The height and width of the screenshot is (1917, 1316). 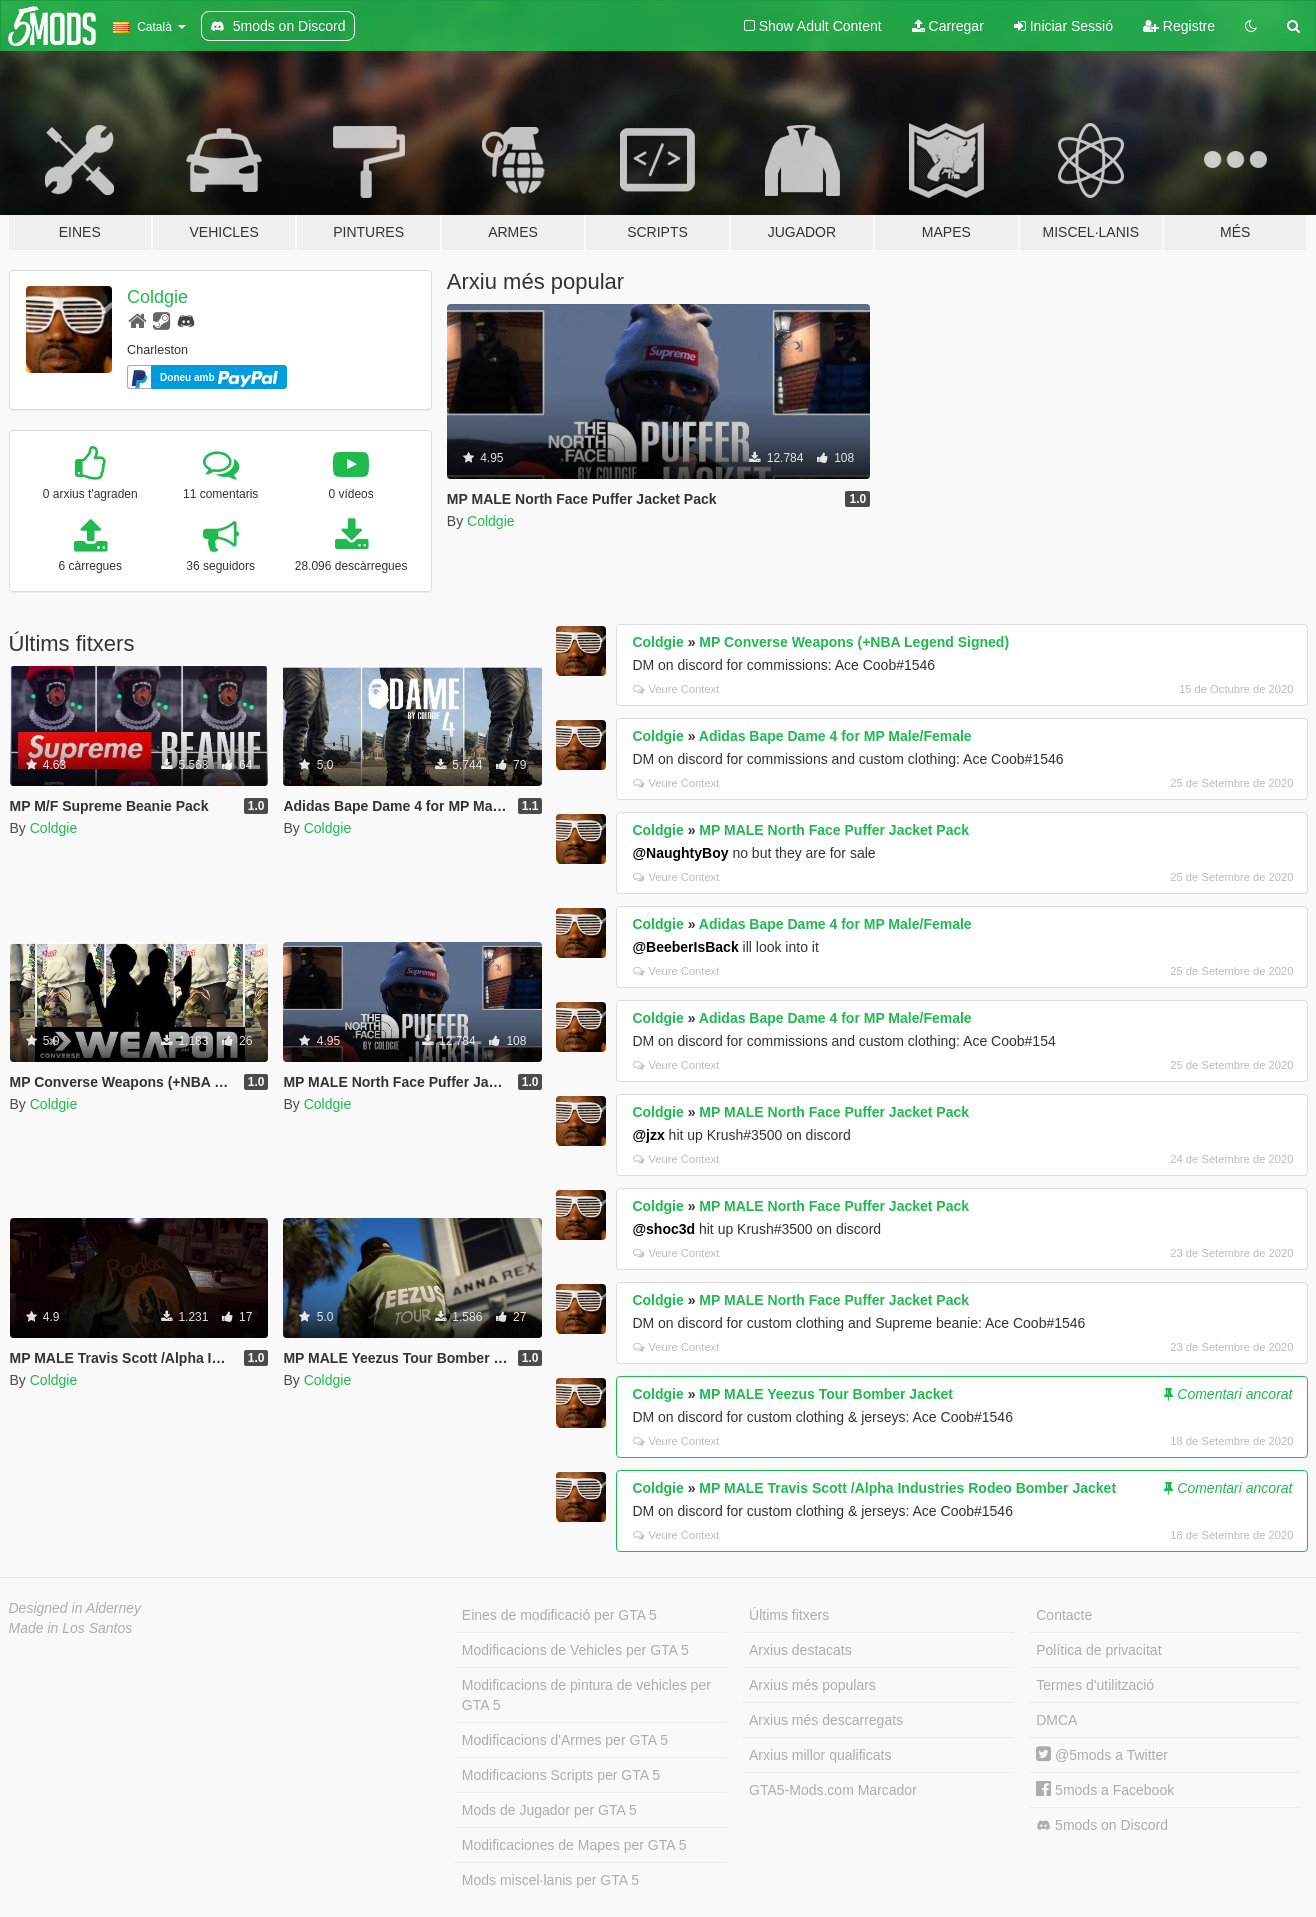 I want to click on Modificacions de pintura de vehicles per GTA 5, so click(x=586, y=1695).